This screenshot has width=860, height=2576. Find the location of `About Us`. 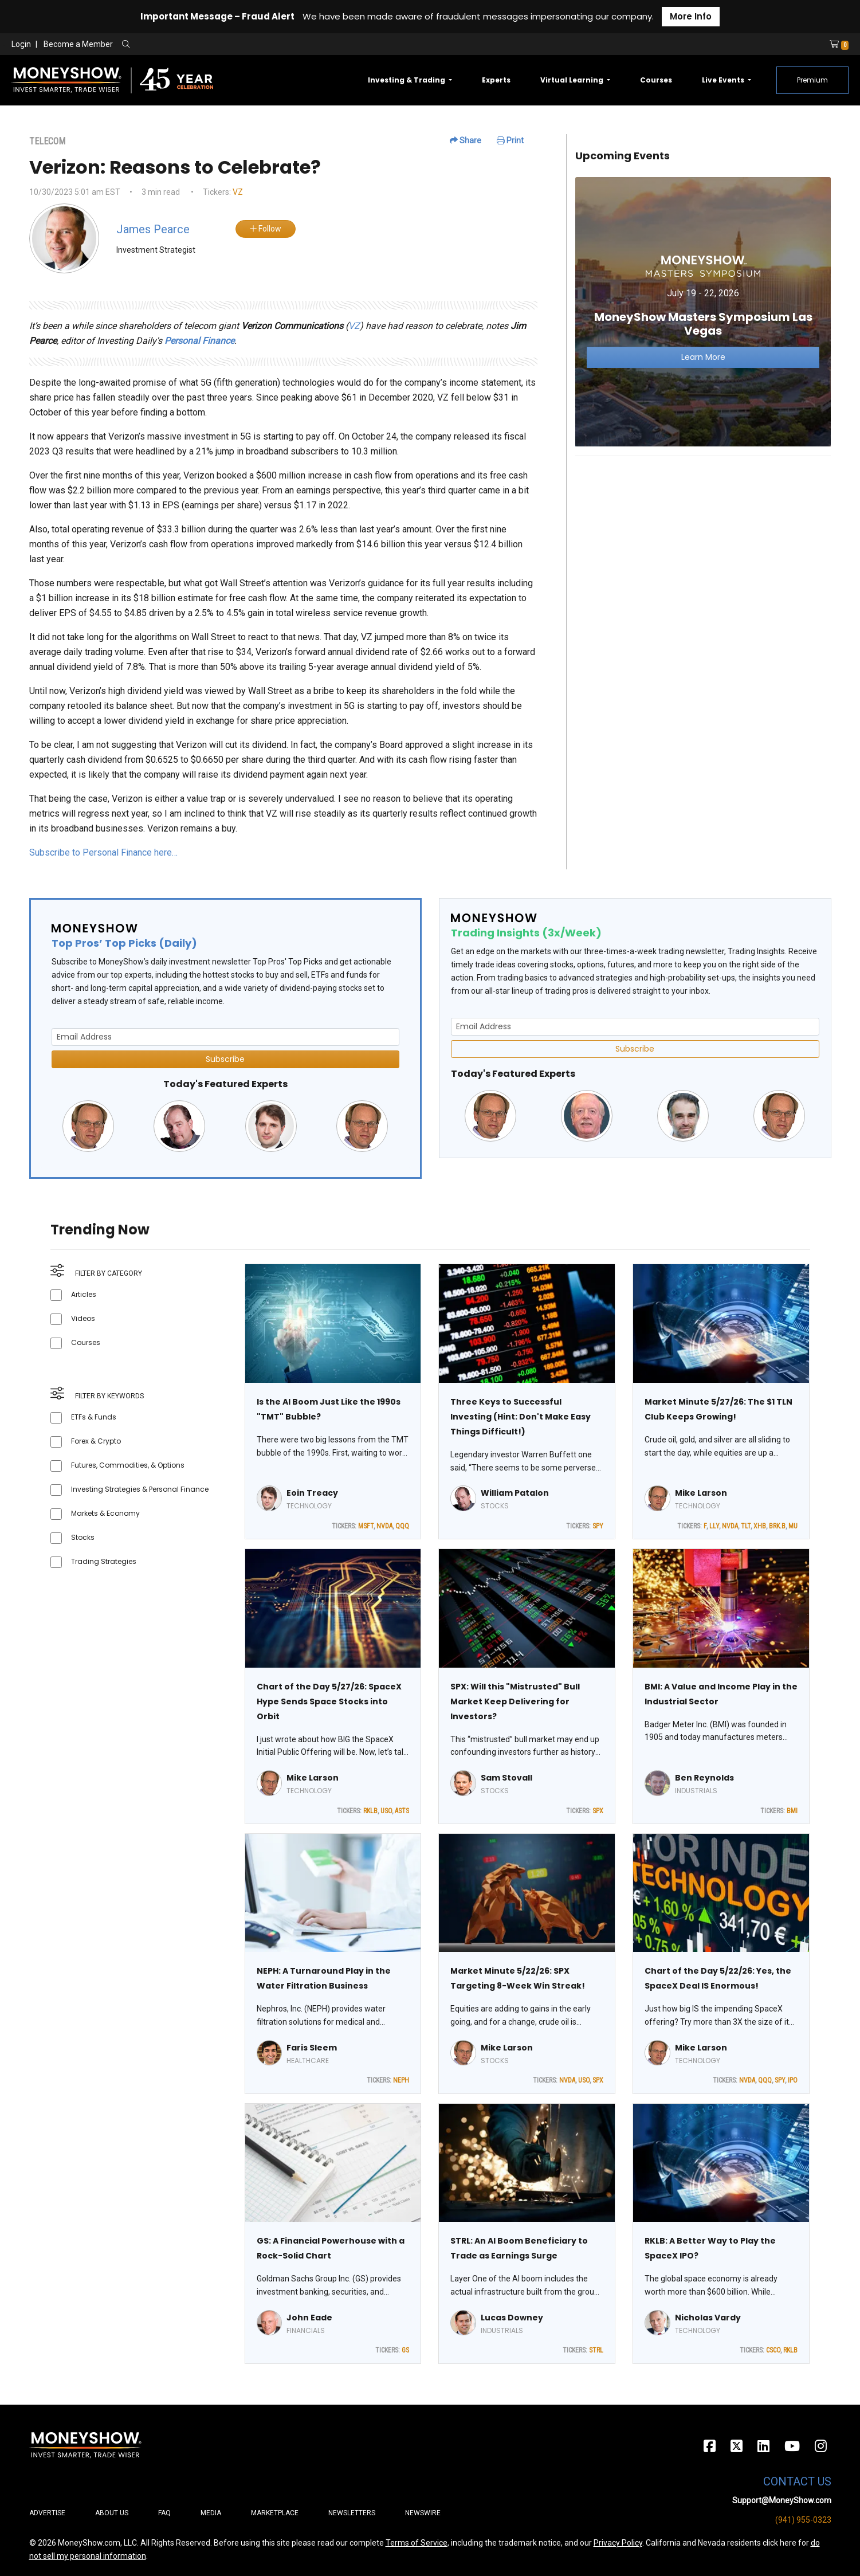

About Us is located at coordinates (111, 2513).